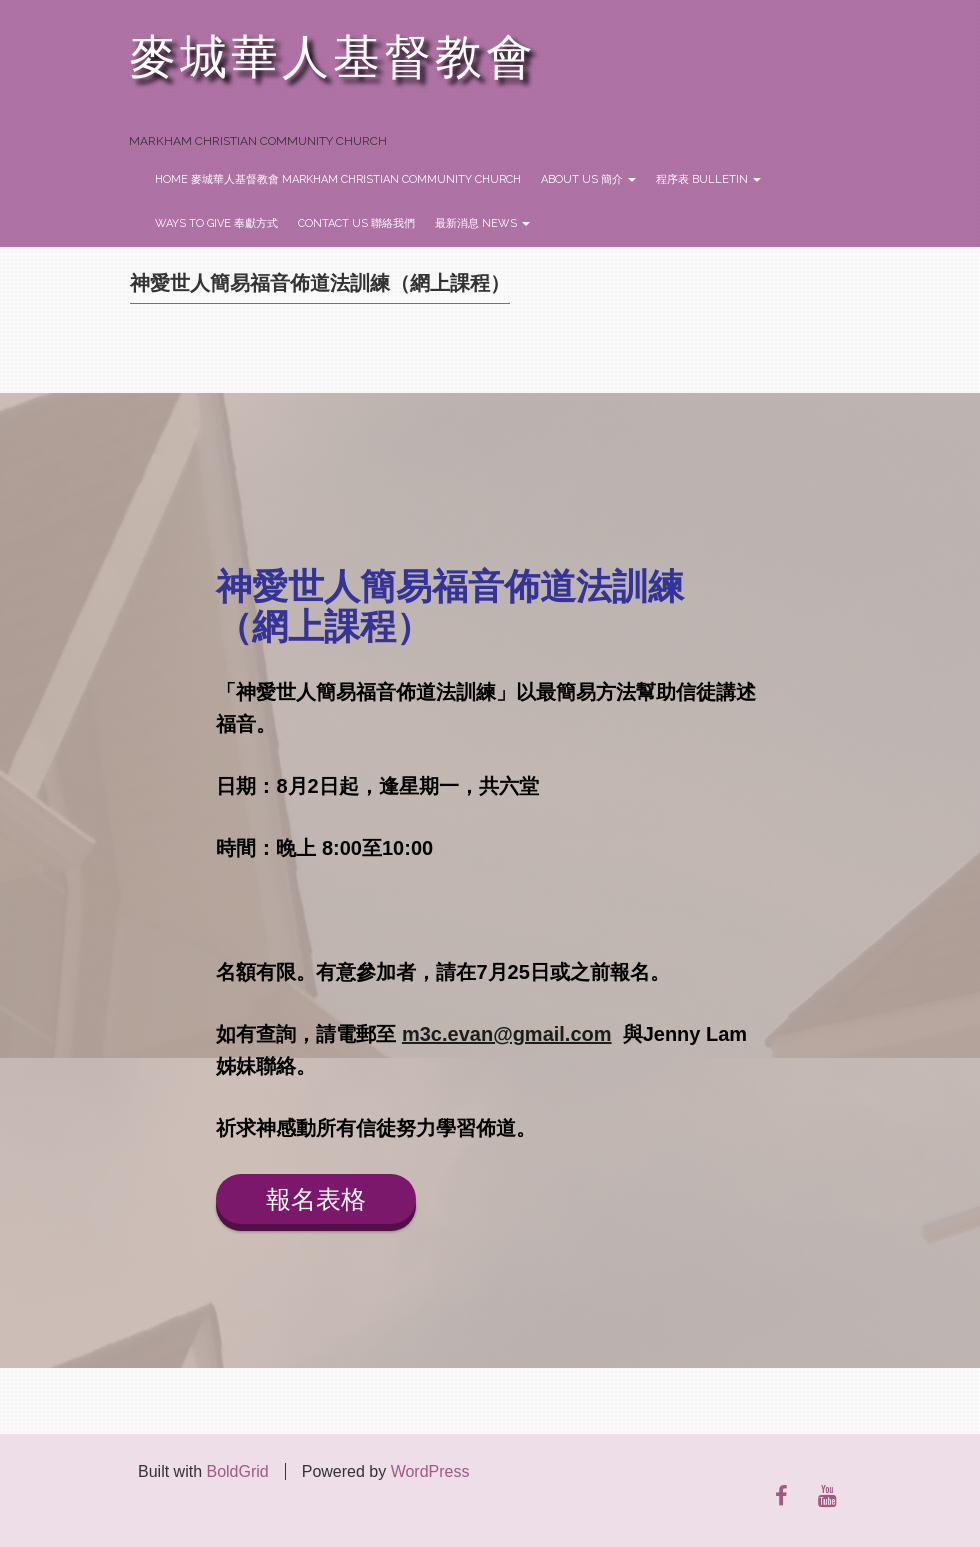 Image resolution: width=980 pixels, height=1547 pixels. I want to click on Home 麥城華人基督教會 Markham Christian Community Church, so click(338, 179).